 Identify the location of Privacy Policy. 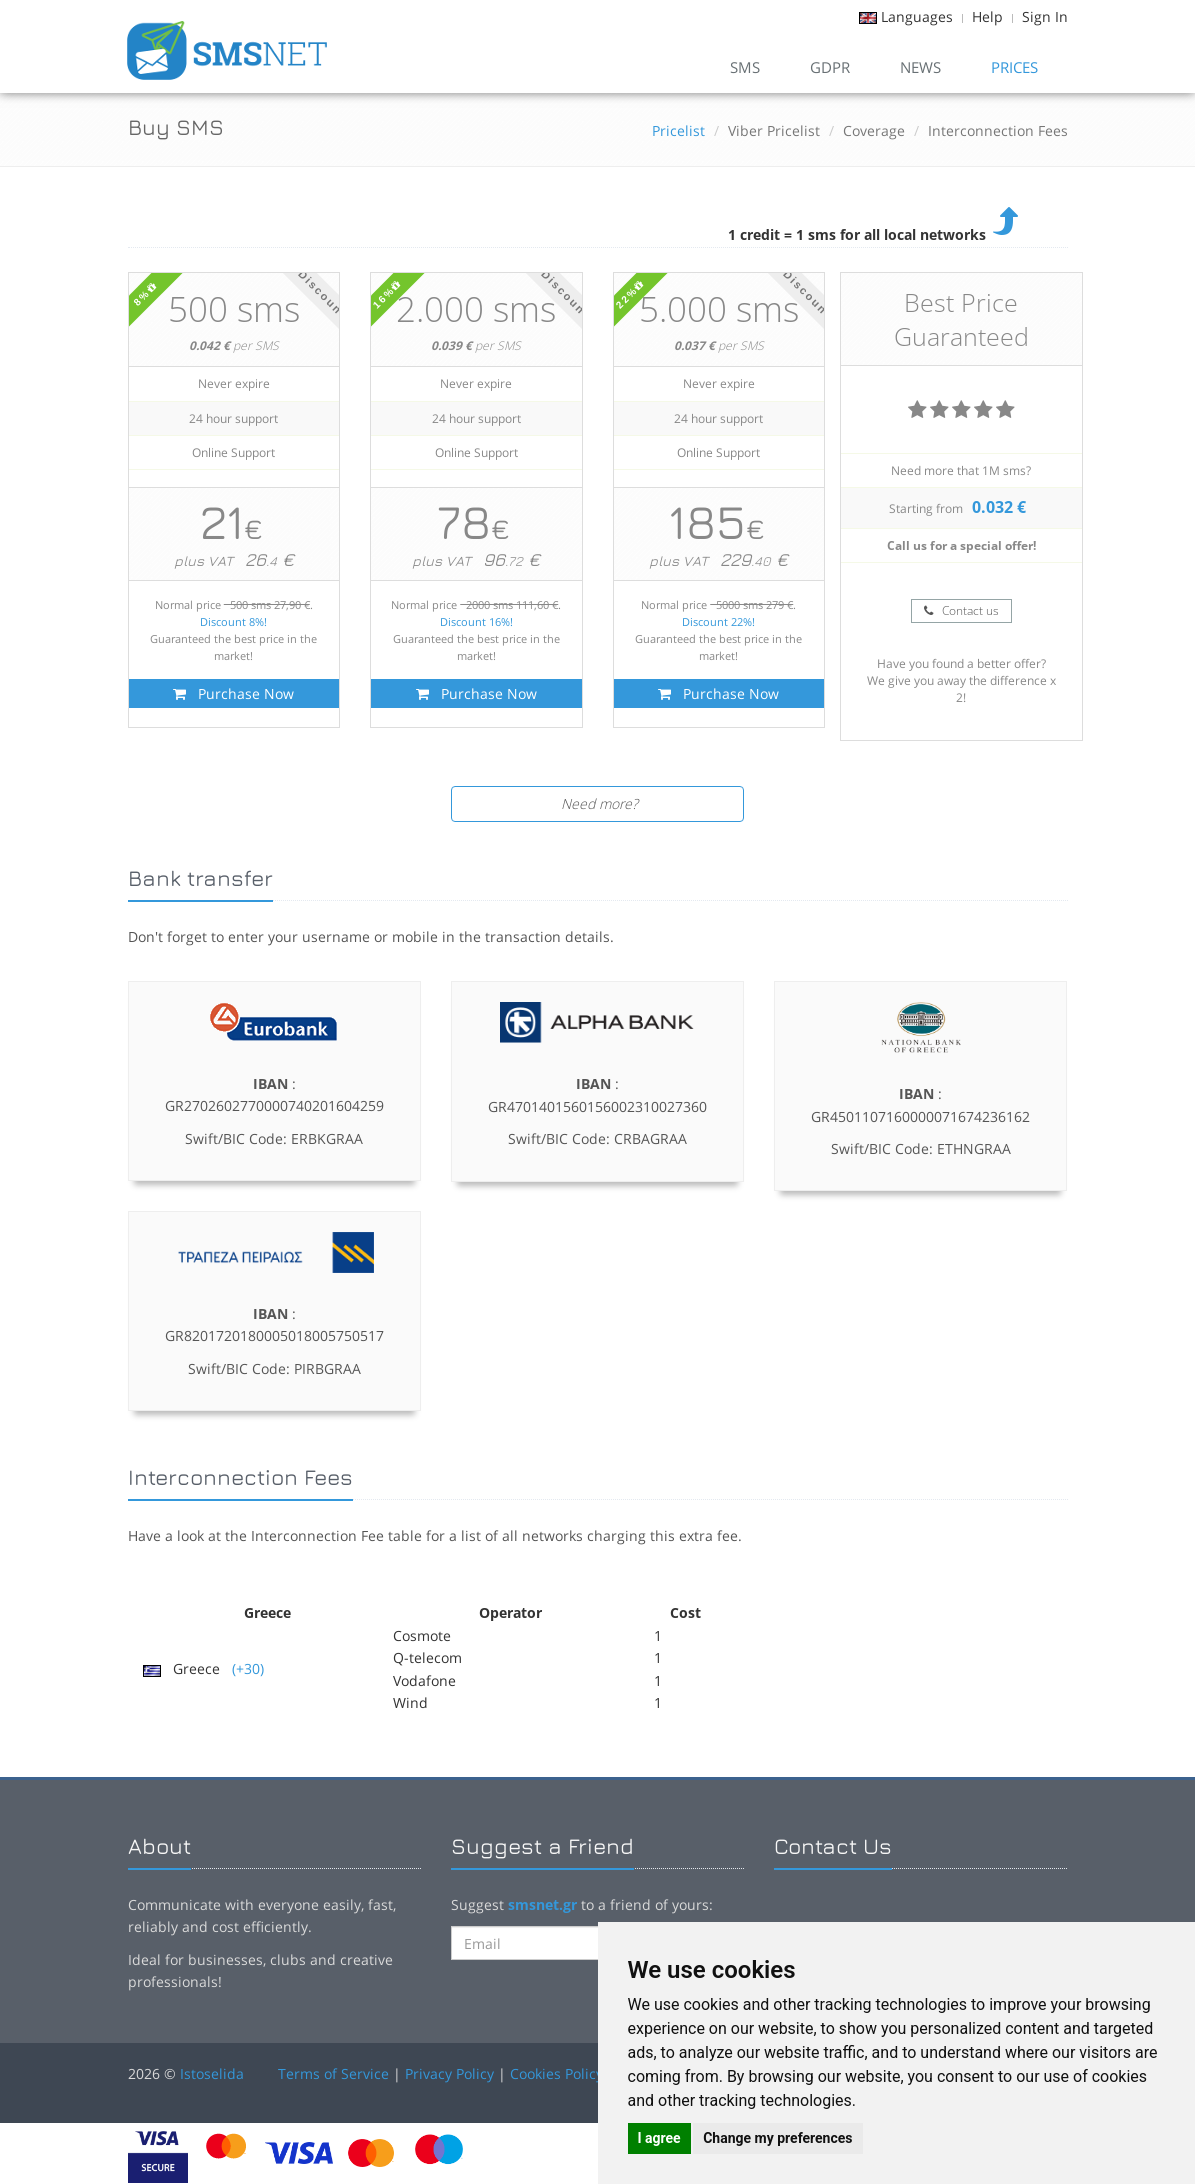
(449, 2073).